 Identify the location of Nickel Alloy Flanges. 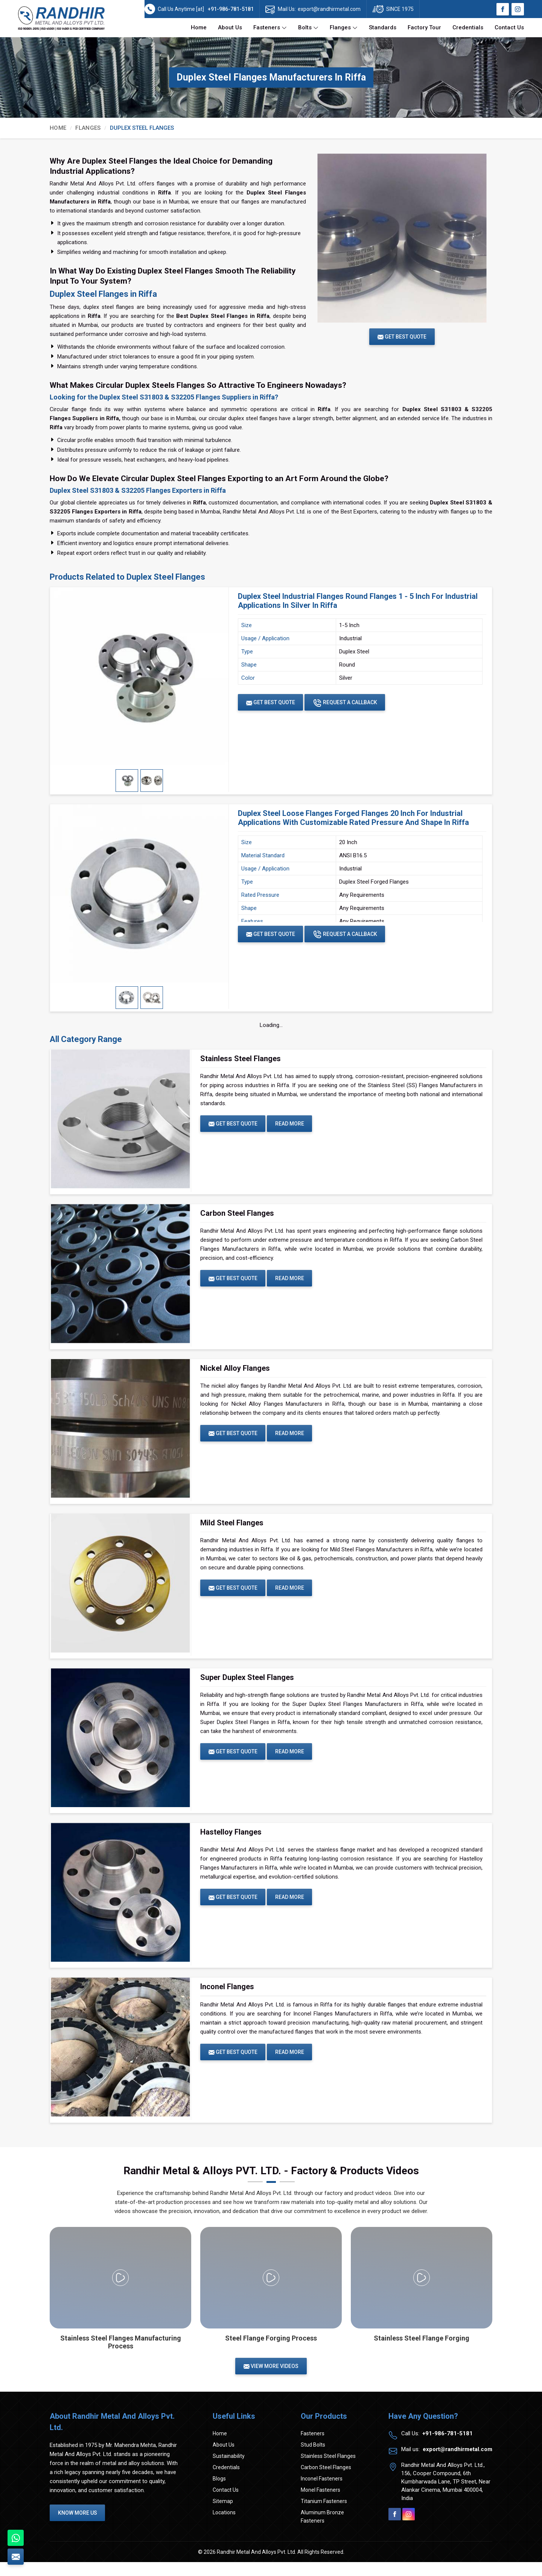
(235, 1371).